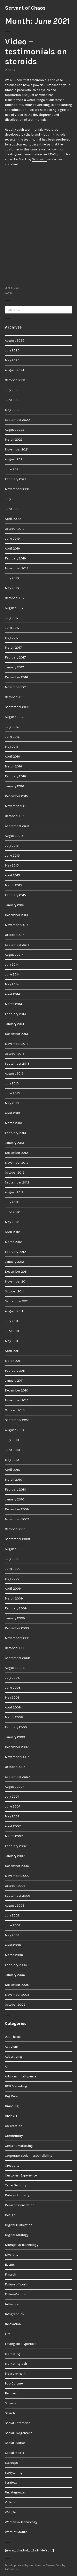 This screenshot has height=2576, width=77. Describe the element at coordinates (16, 1281) in the screenshot. I see `November 2011` at that location.